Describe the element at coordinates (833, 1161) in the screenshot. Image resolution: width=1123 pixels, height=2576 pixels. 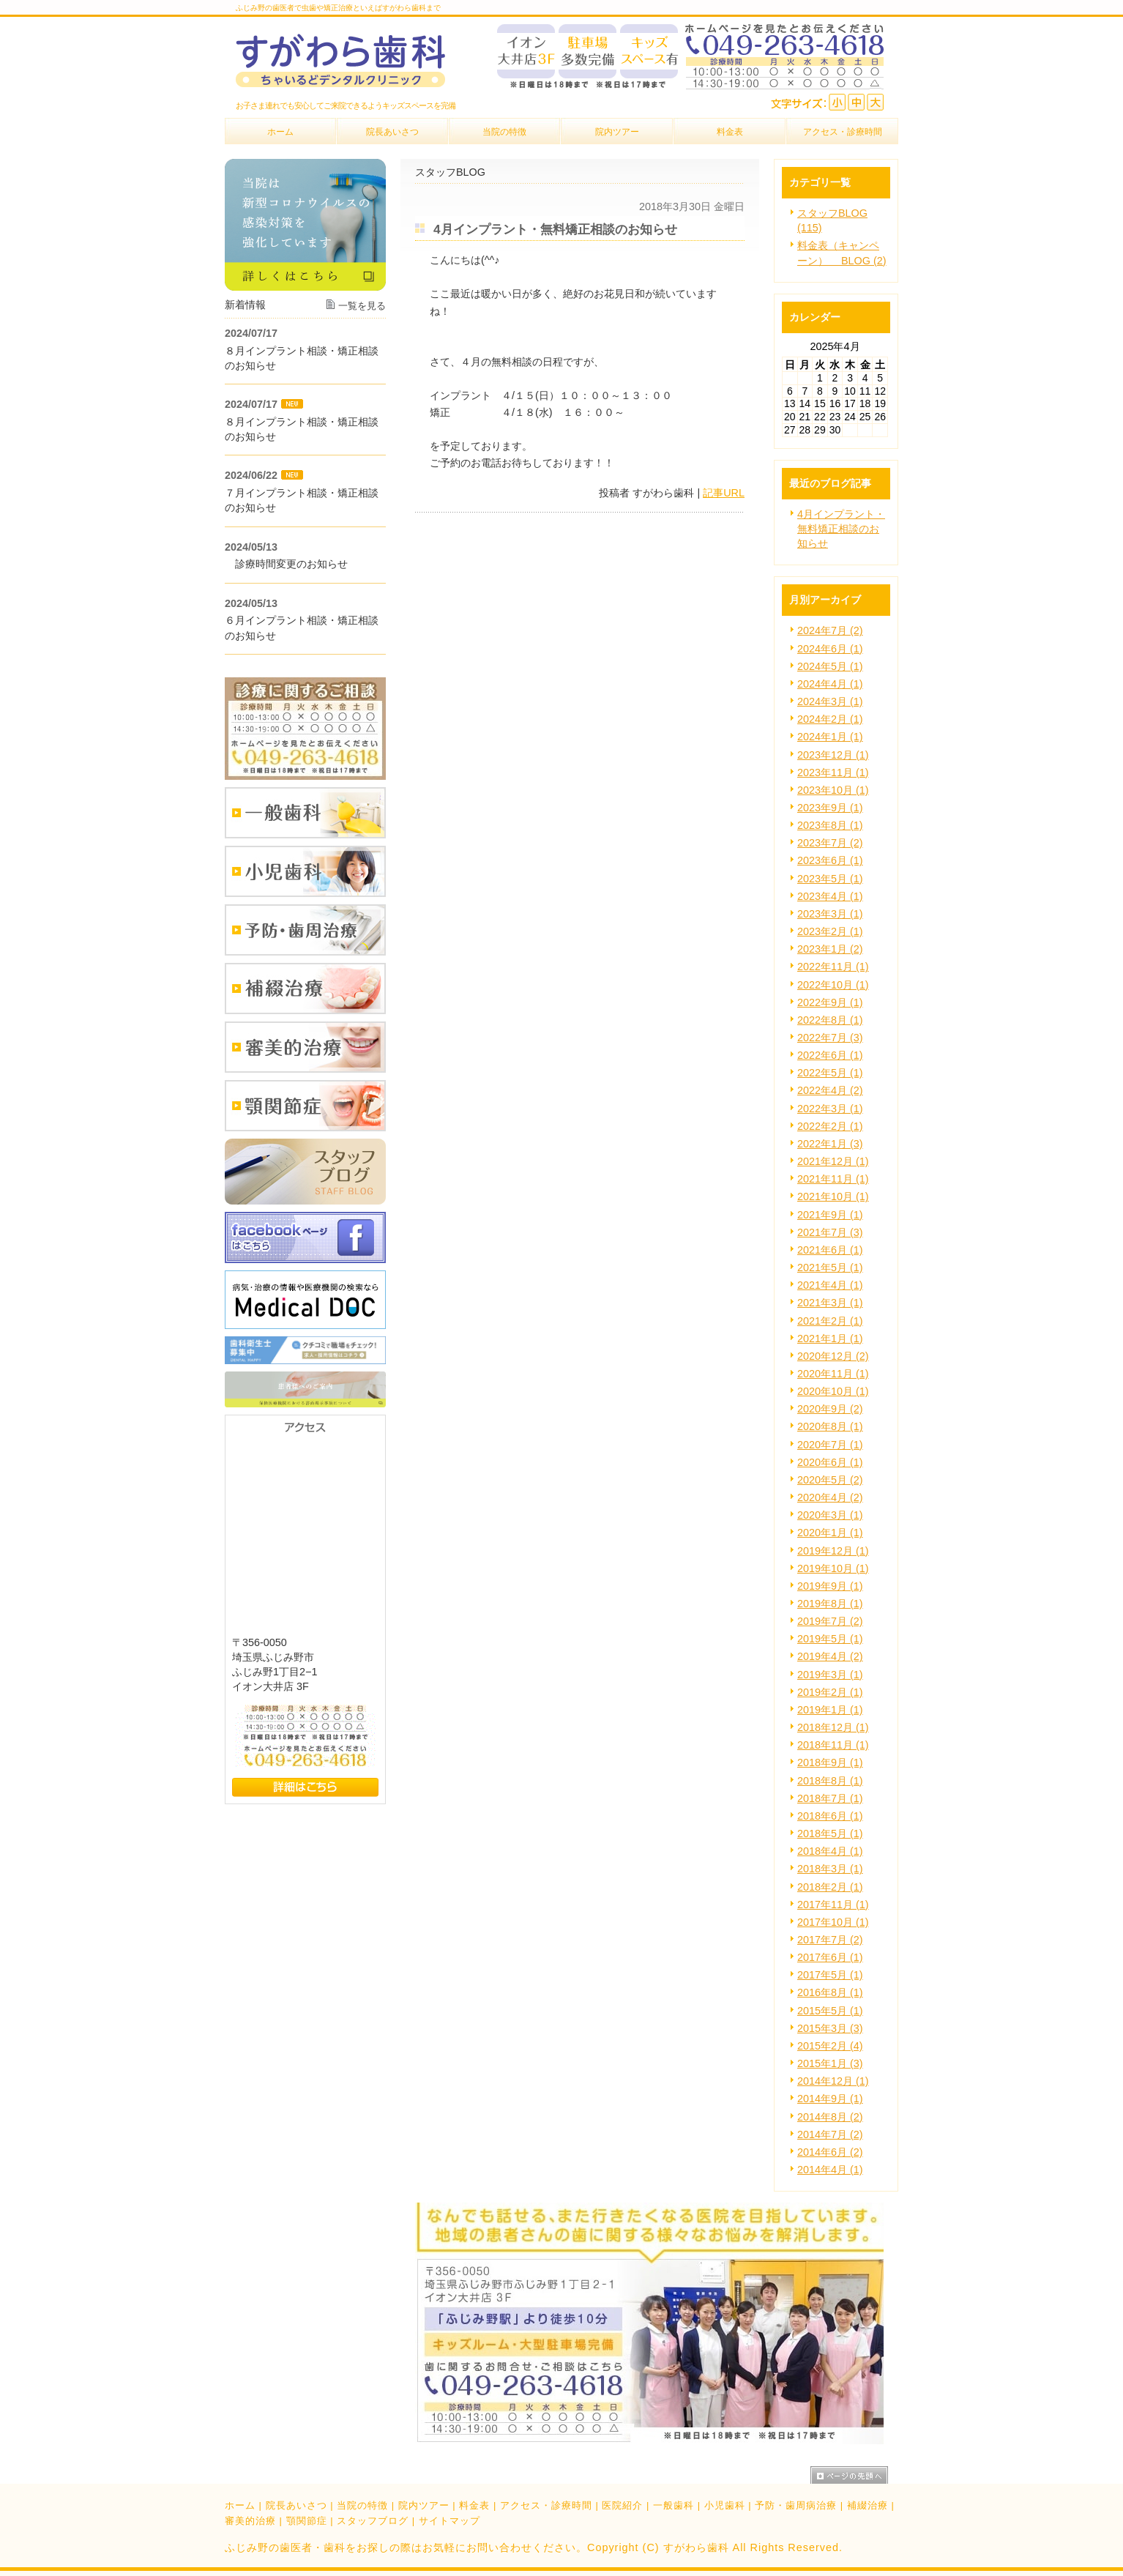
I see `2021年12月 (1)` at that location.